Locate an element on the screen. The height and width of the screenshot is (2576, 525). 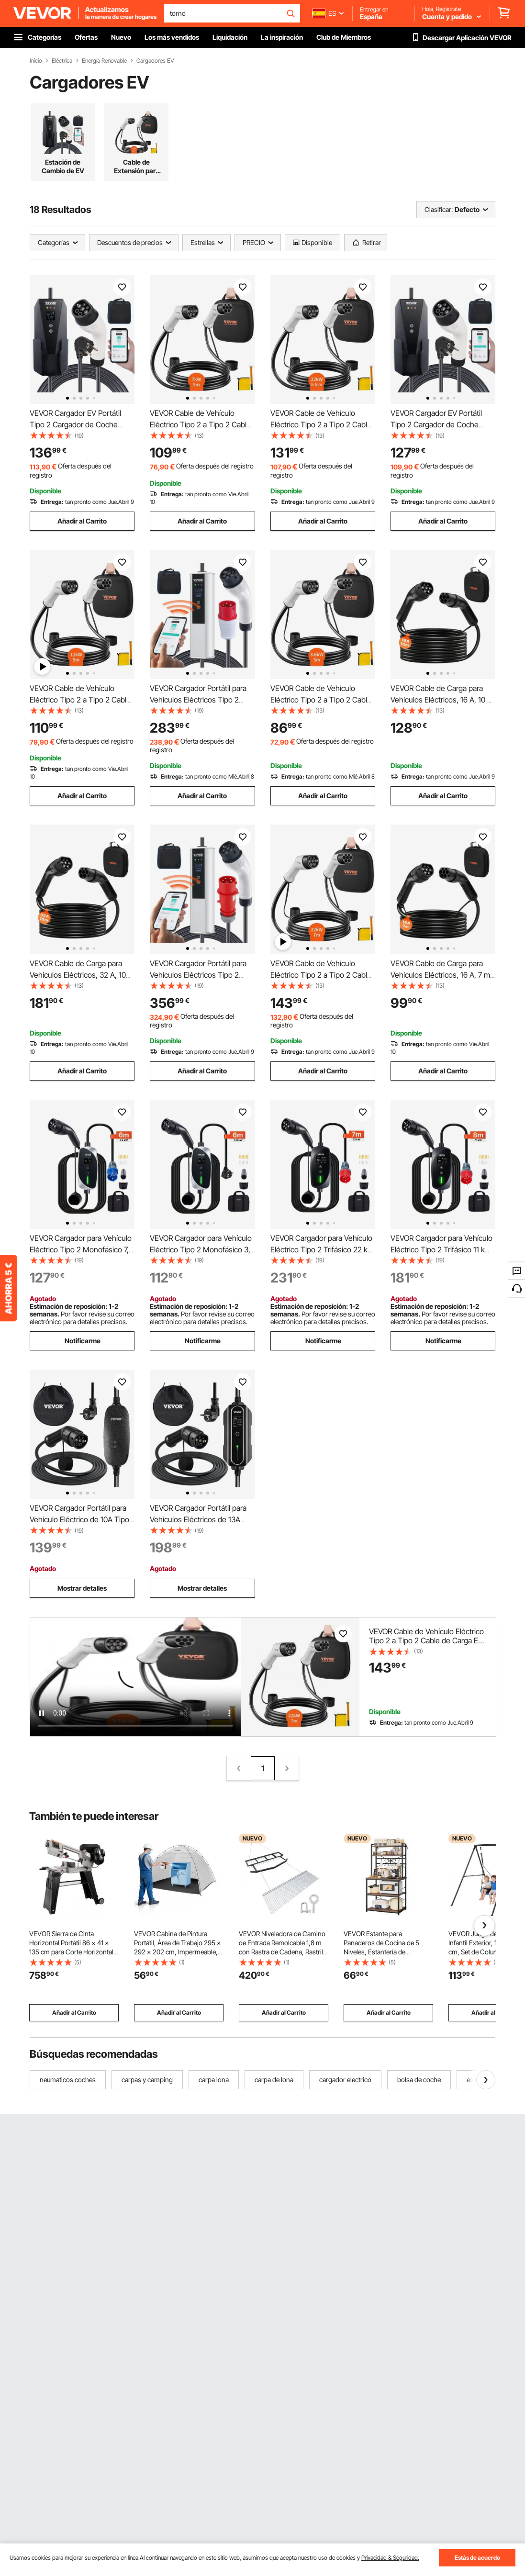
Eléctrica is located at coordinates (62, 60).